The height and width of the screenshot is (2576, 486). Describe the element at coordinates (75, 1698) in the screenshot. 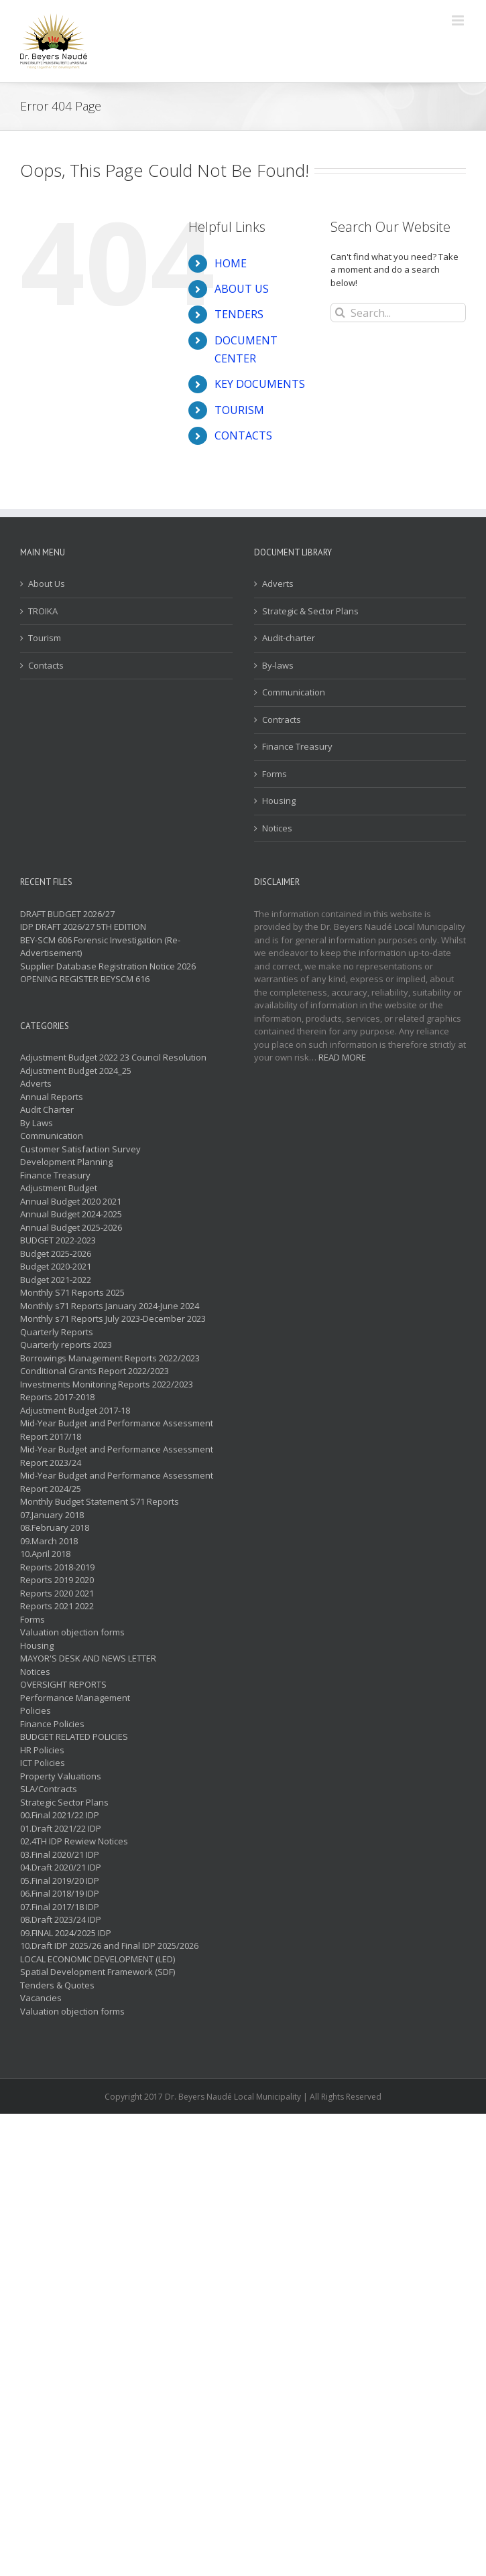

I see `Performance Management` at that location.